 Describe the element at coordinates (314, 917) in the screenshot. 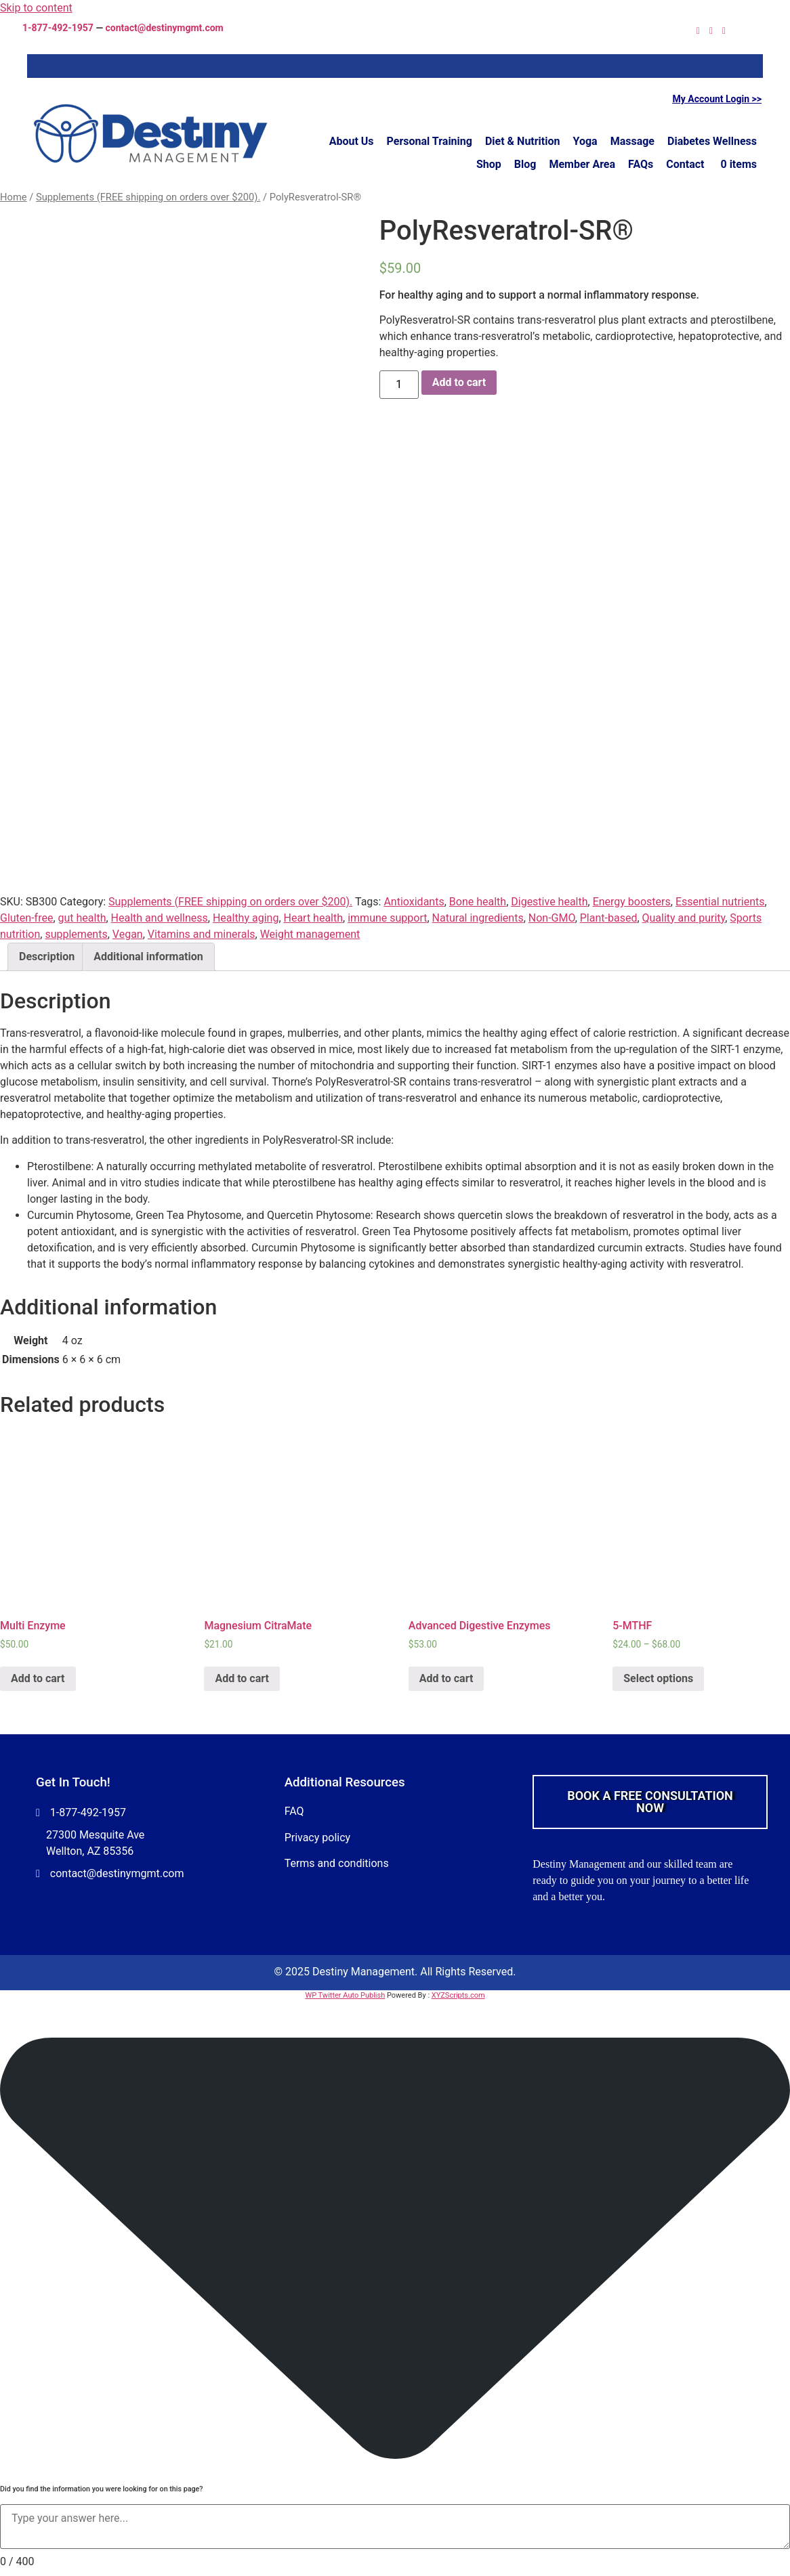

I see `Heart health` at that location.